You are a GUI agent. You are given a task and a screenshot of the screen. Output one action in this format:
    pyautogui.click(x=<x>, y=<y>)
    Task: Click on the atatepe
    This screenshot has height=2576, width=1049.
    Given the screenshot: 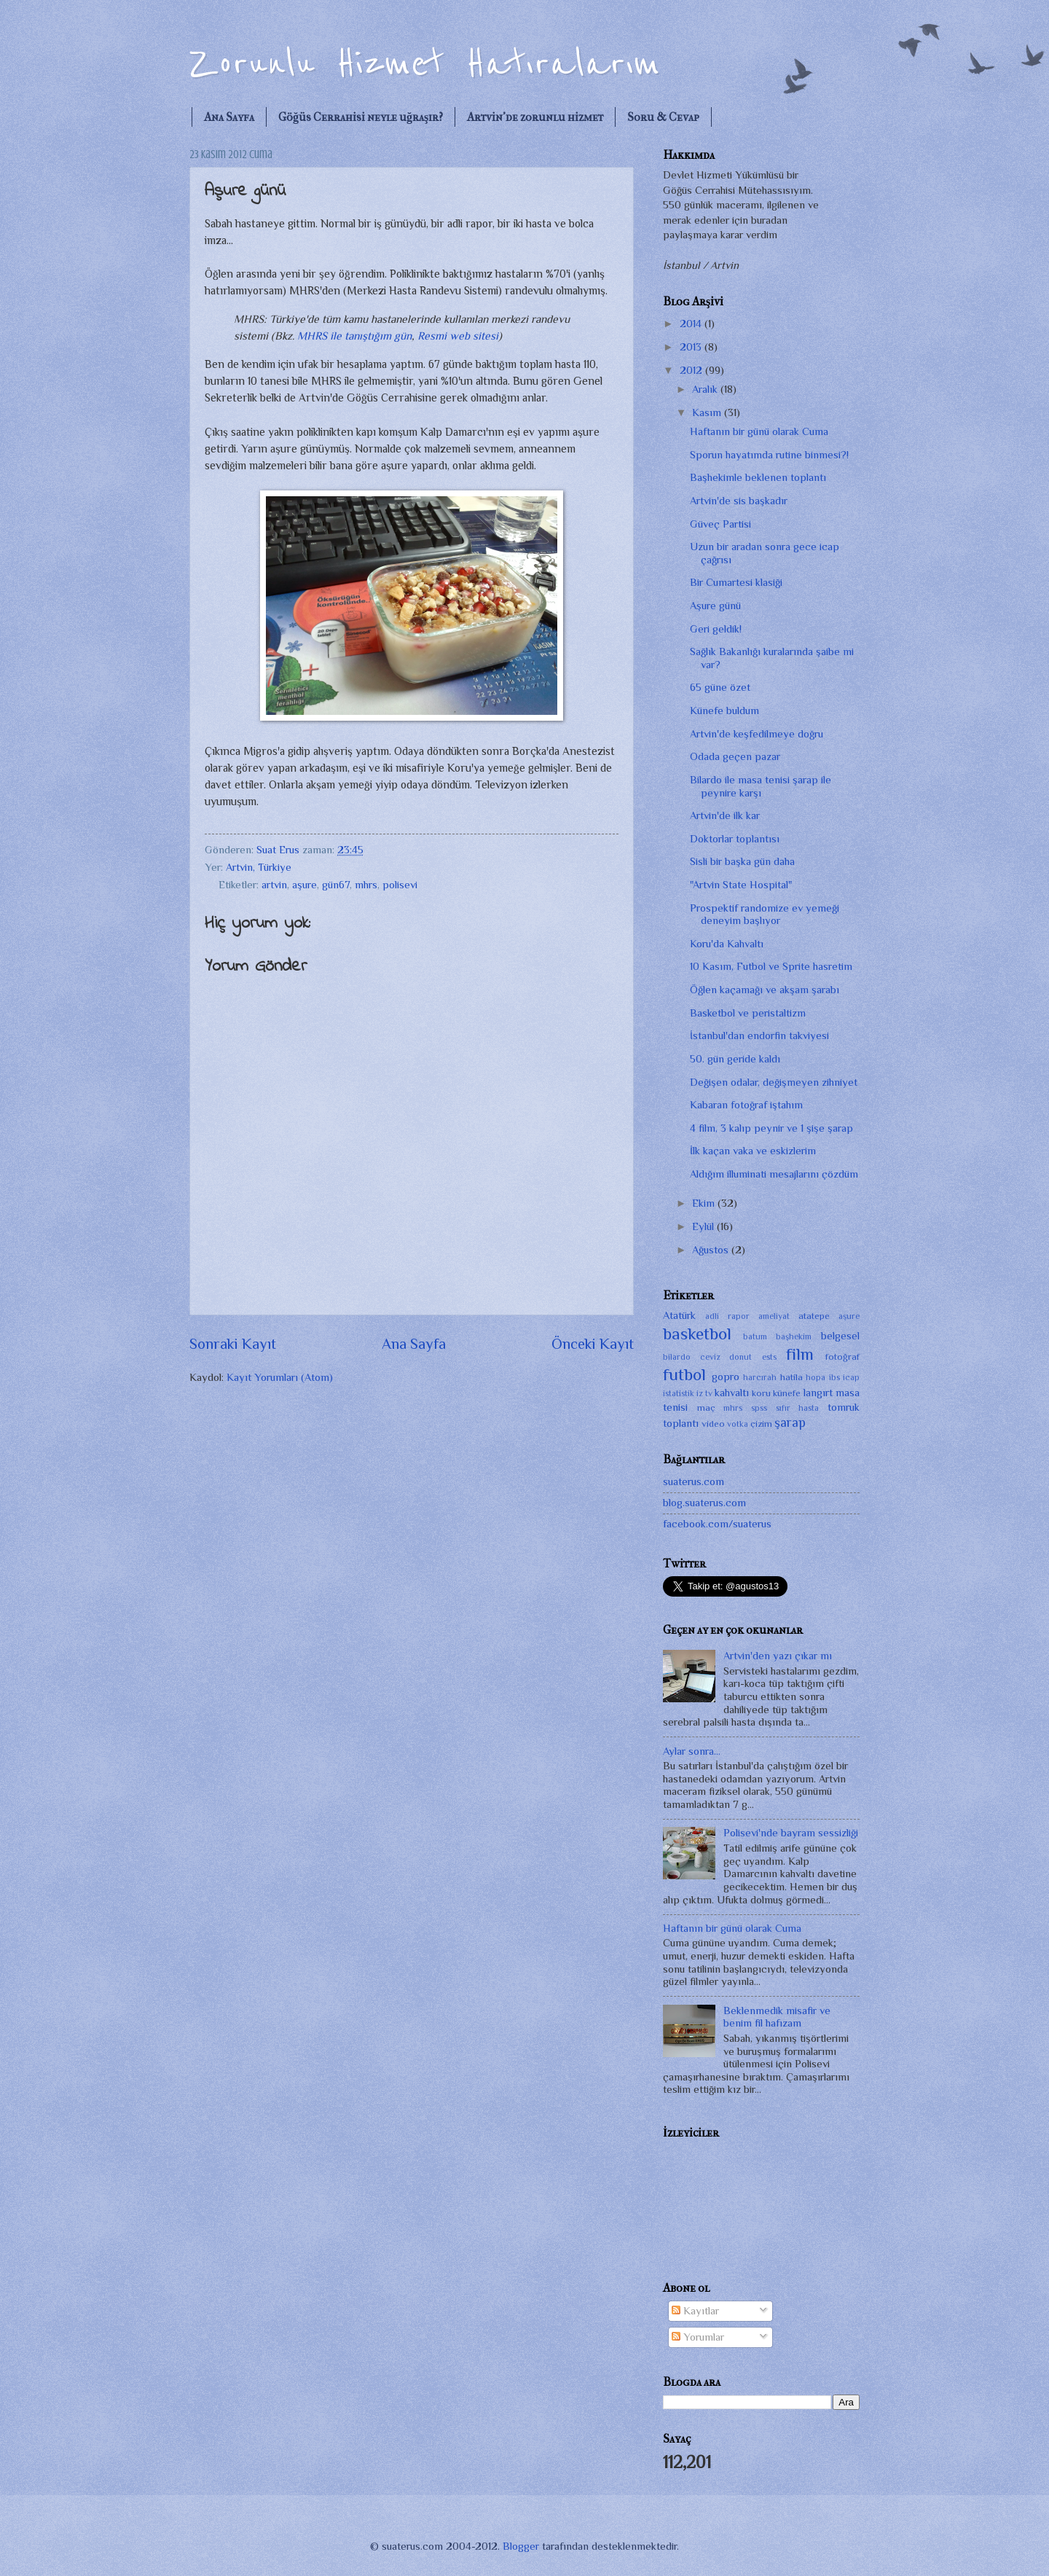 What is the action you would take?
    pyautogui.click(x=814, y=1315)
    